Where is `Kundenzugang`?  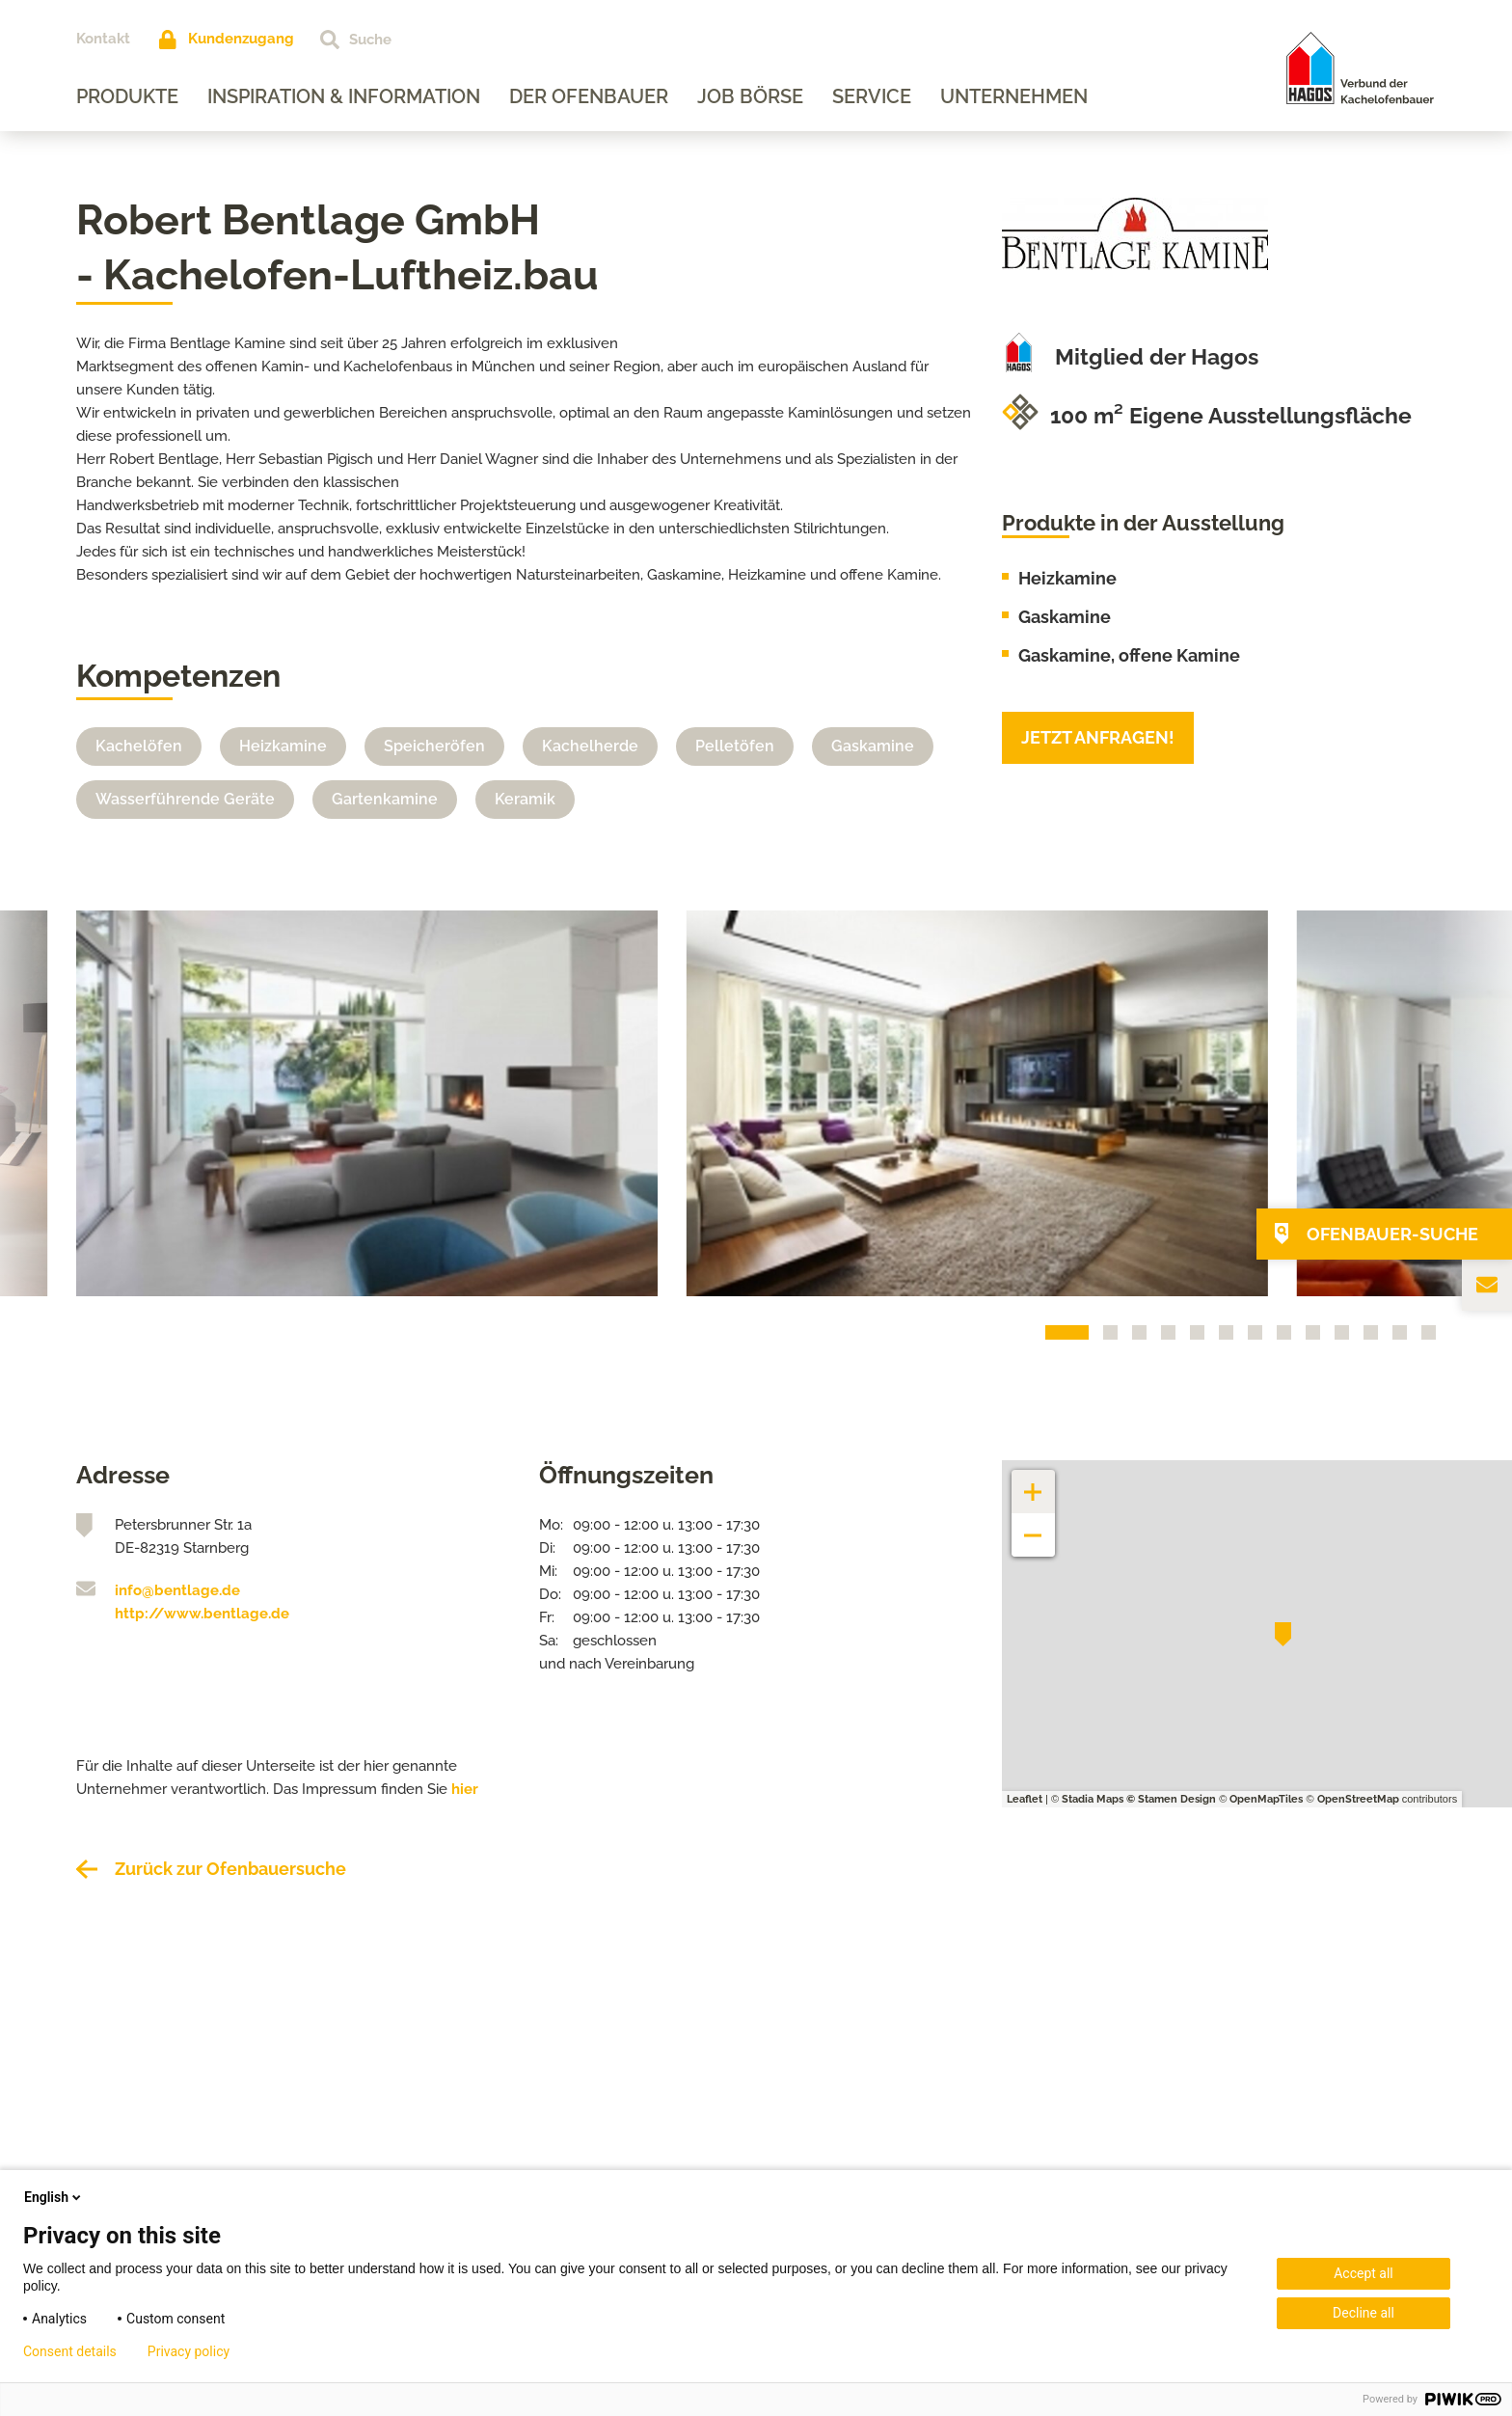 Kundenzugang is located at coordinates (241, 38).